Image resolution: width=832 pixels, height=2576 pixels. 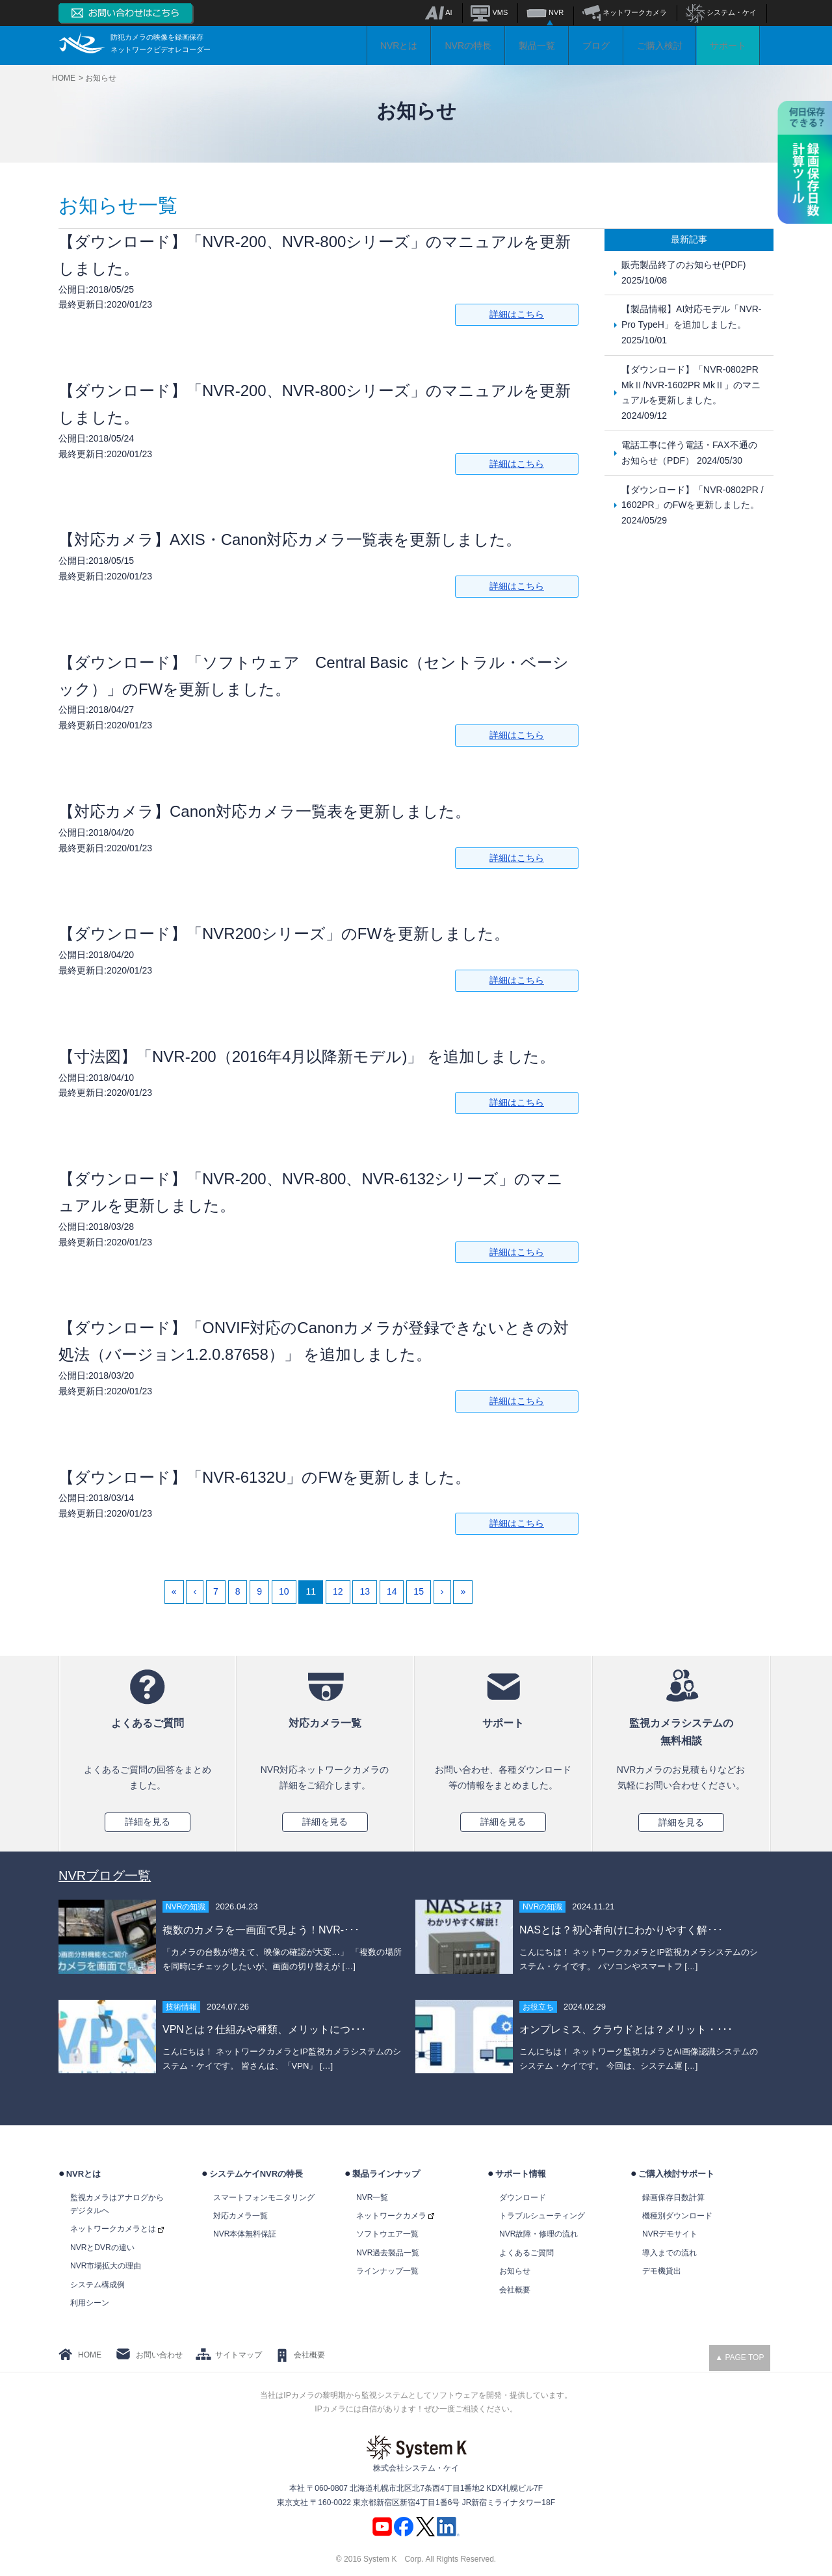 What do you see at coordinates (117, 2228) in the screenshot?
I see `ネットワークカメラとは` at bounding box center [117, 2228].